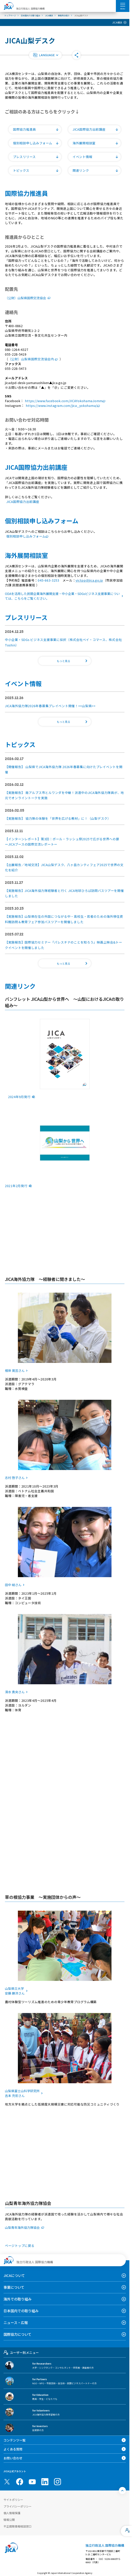 This screenshot has height=2576, width=132. I want to click on [facebook （別ウィンドウで開きます)], so click(19, 2481).